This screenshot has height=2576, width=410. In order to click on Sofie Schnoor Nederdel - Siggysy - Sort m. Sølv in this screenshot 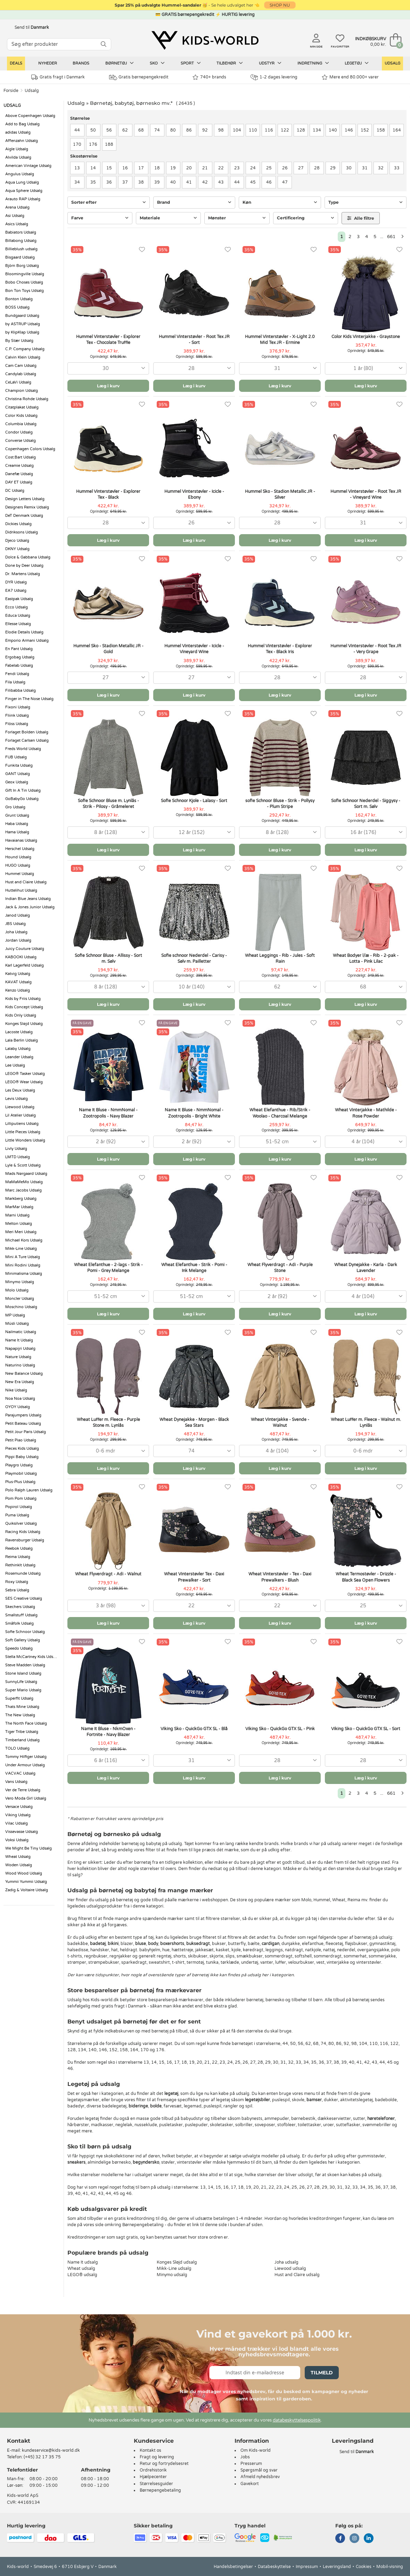, I will do `click(365, 803)`.